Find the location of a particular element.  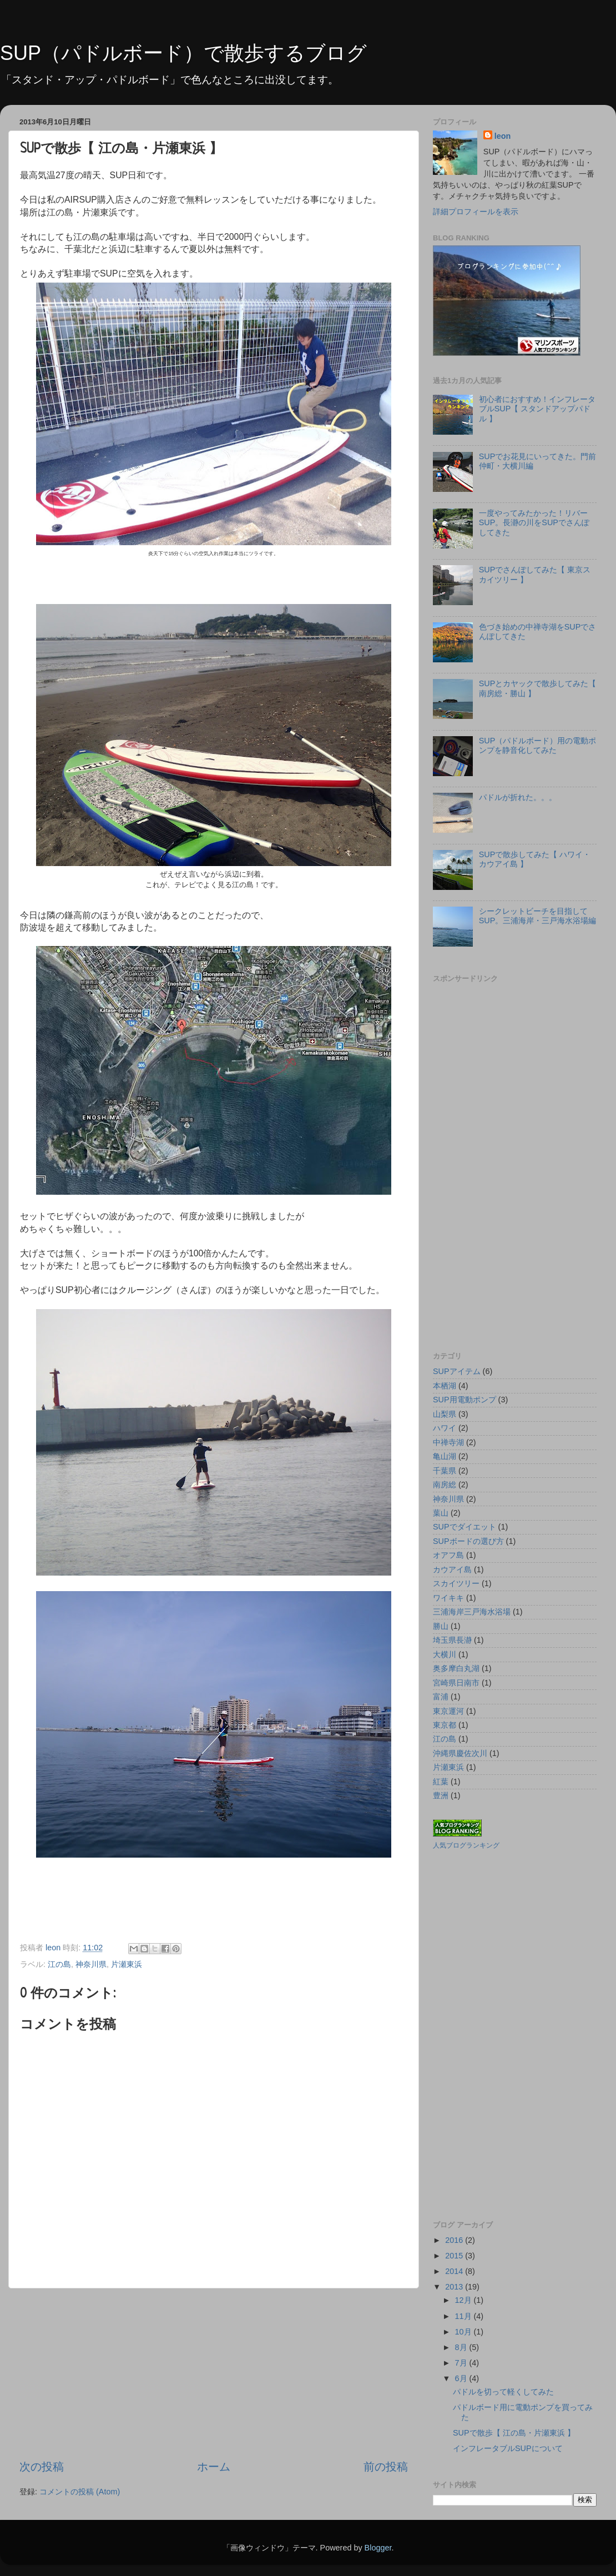

パドルが折れた。。。 is located at coordinates (518, 797).